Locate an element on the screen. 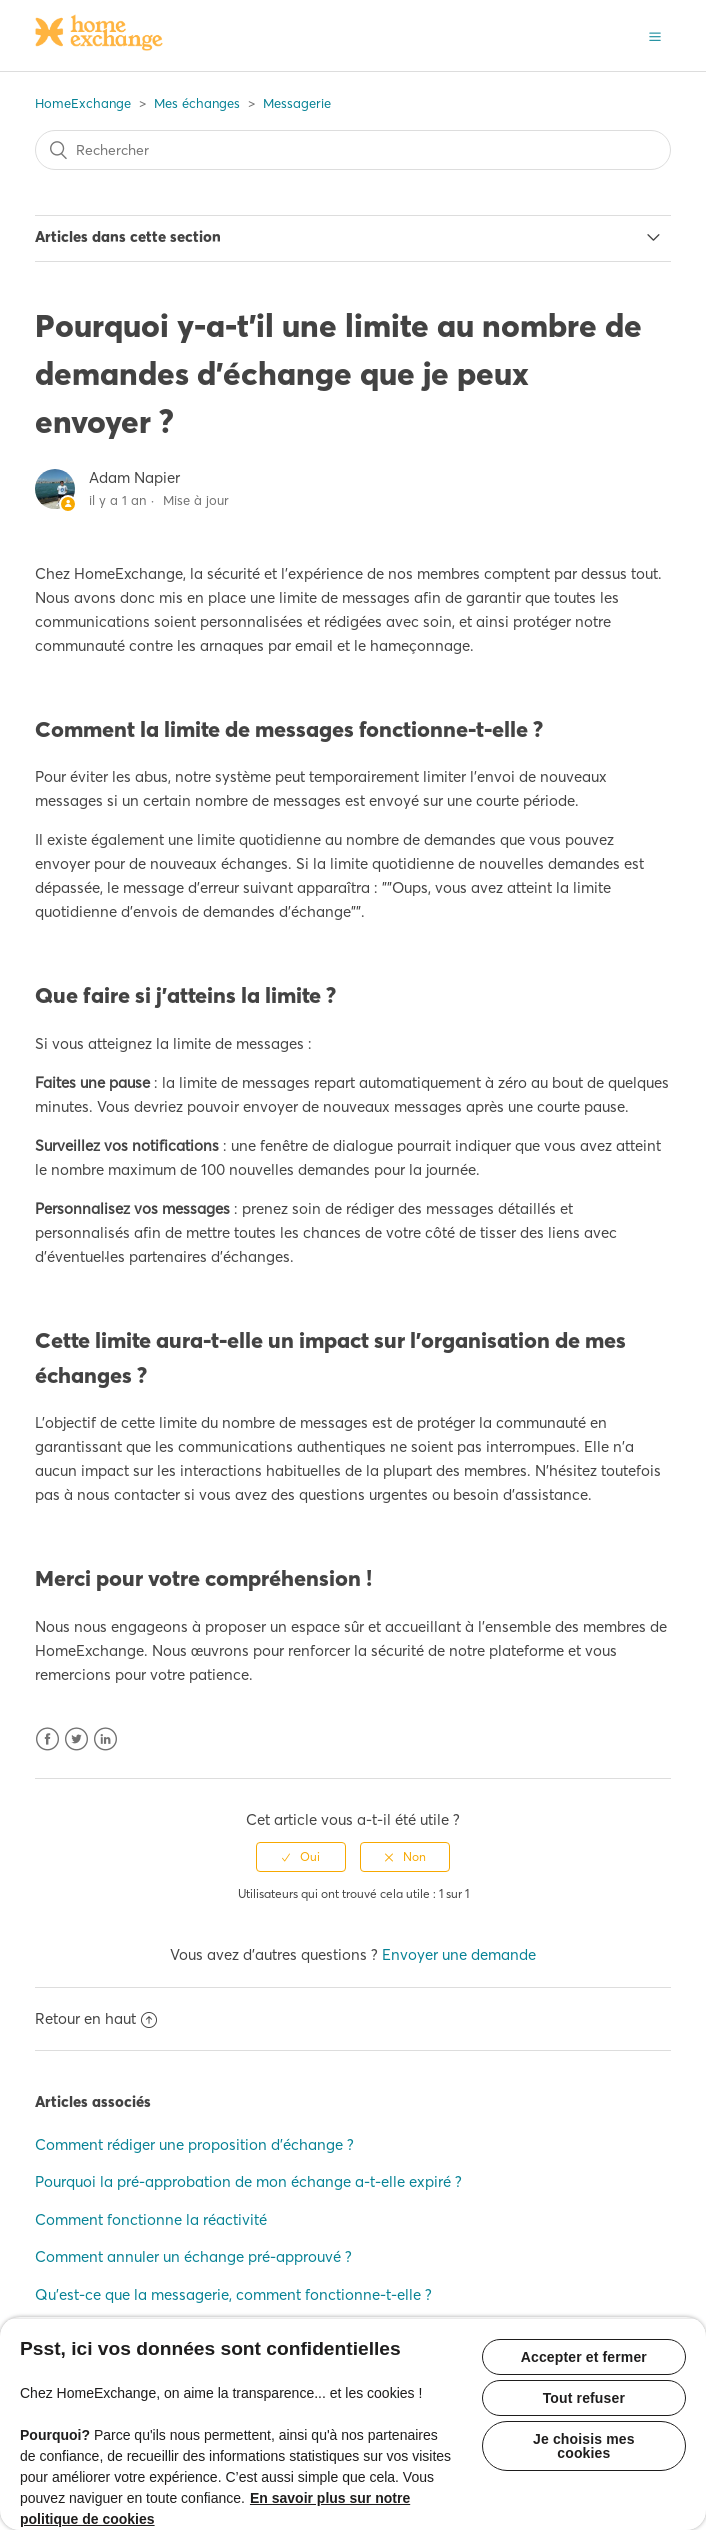 This screenshot has width=706, height=2530. Envoyer une demande is located at coordinates (459, 1954).